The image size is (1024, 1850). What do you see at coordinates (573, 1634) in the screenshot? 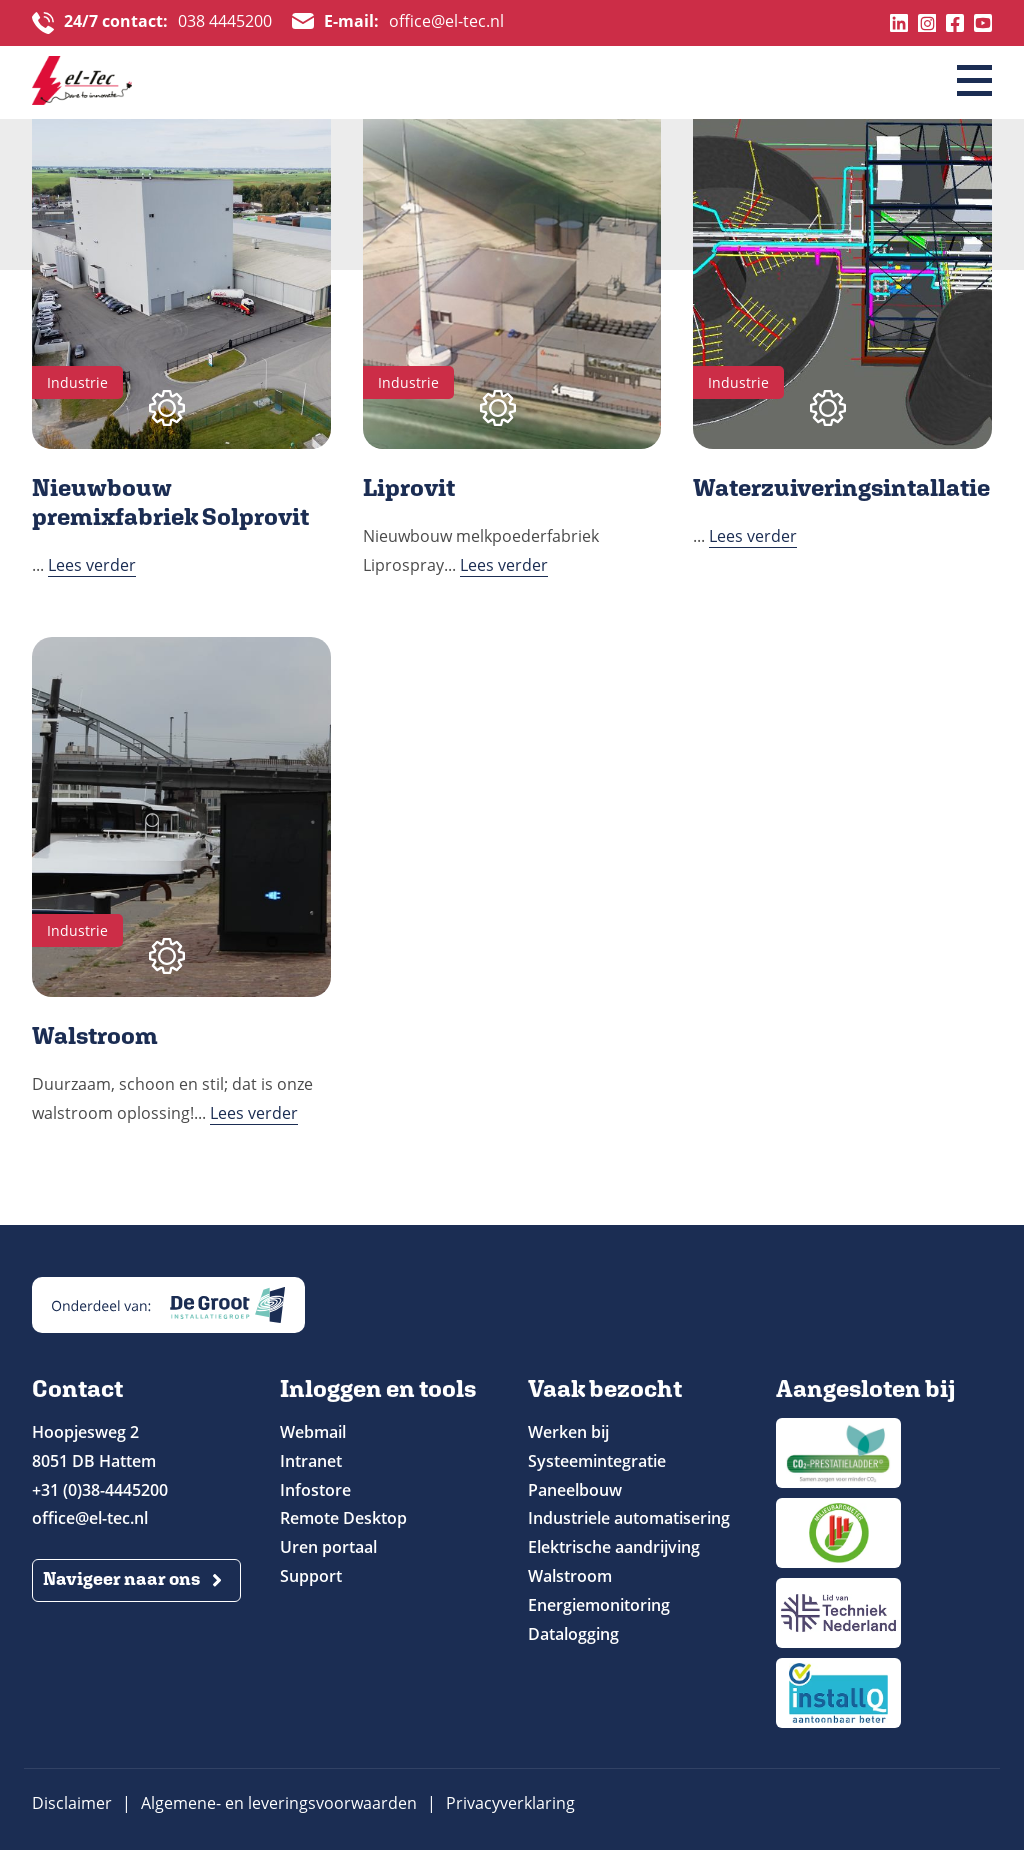
I see `Datalogging` at bounding box center [573, 1634].